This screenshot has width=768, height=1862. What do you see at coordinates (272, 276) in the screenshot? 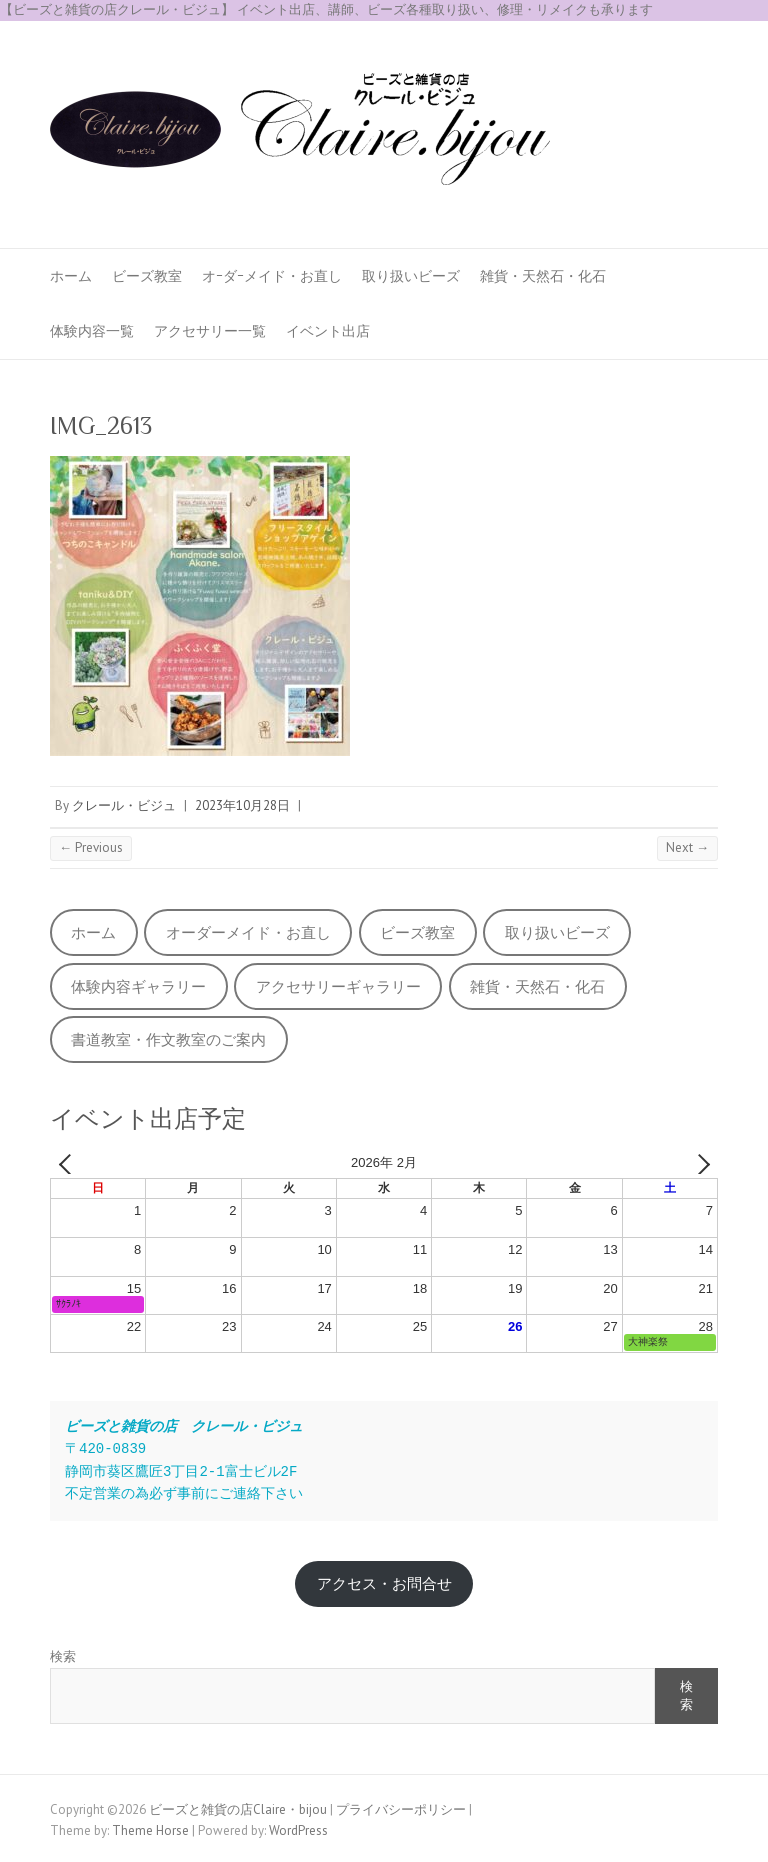
I see `オｰダｰメイド・お直し` at bounding box center [272, 276].